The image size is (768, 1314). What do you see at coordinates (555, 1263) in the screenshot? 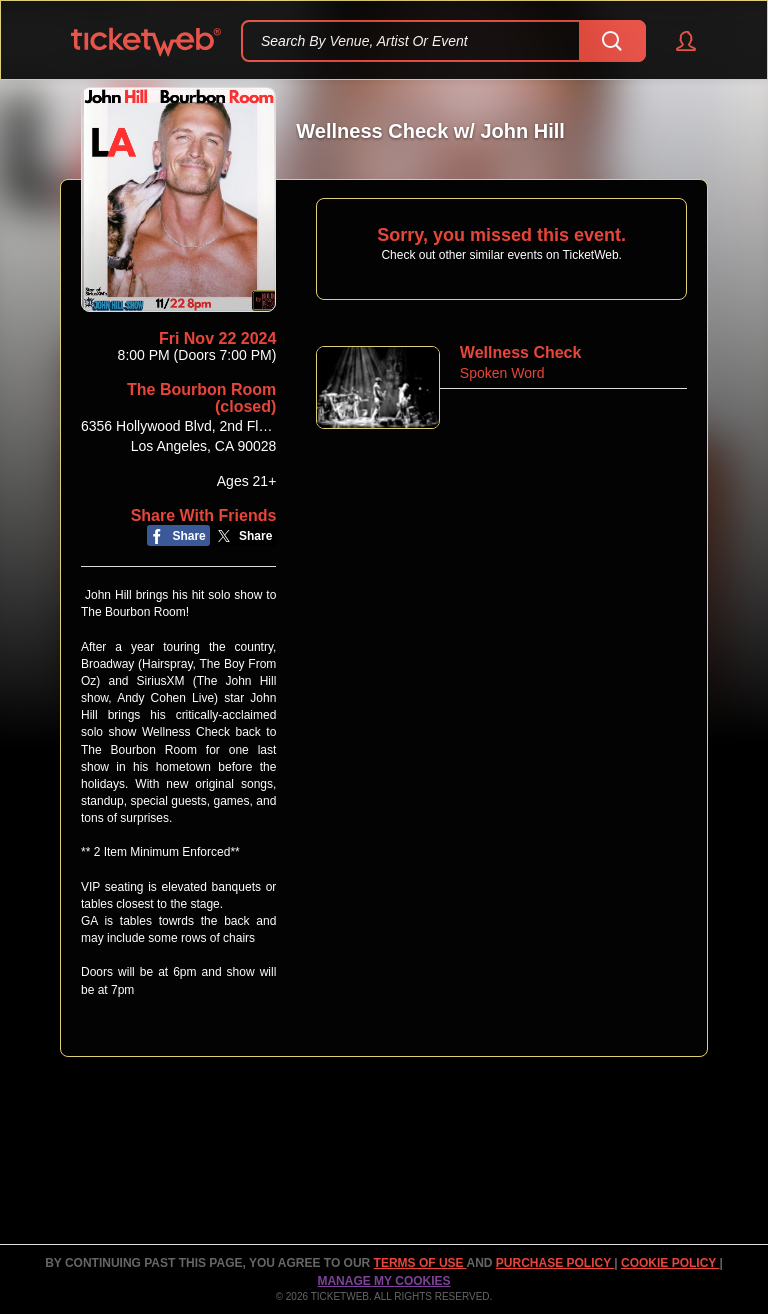
I see `PURCHASE POLICY` at bounding box center [555, 1263].